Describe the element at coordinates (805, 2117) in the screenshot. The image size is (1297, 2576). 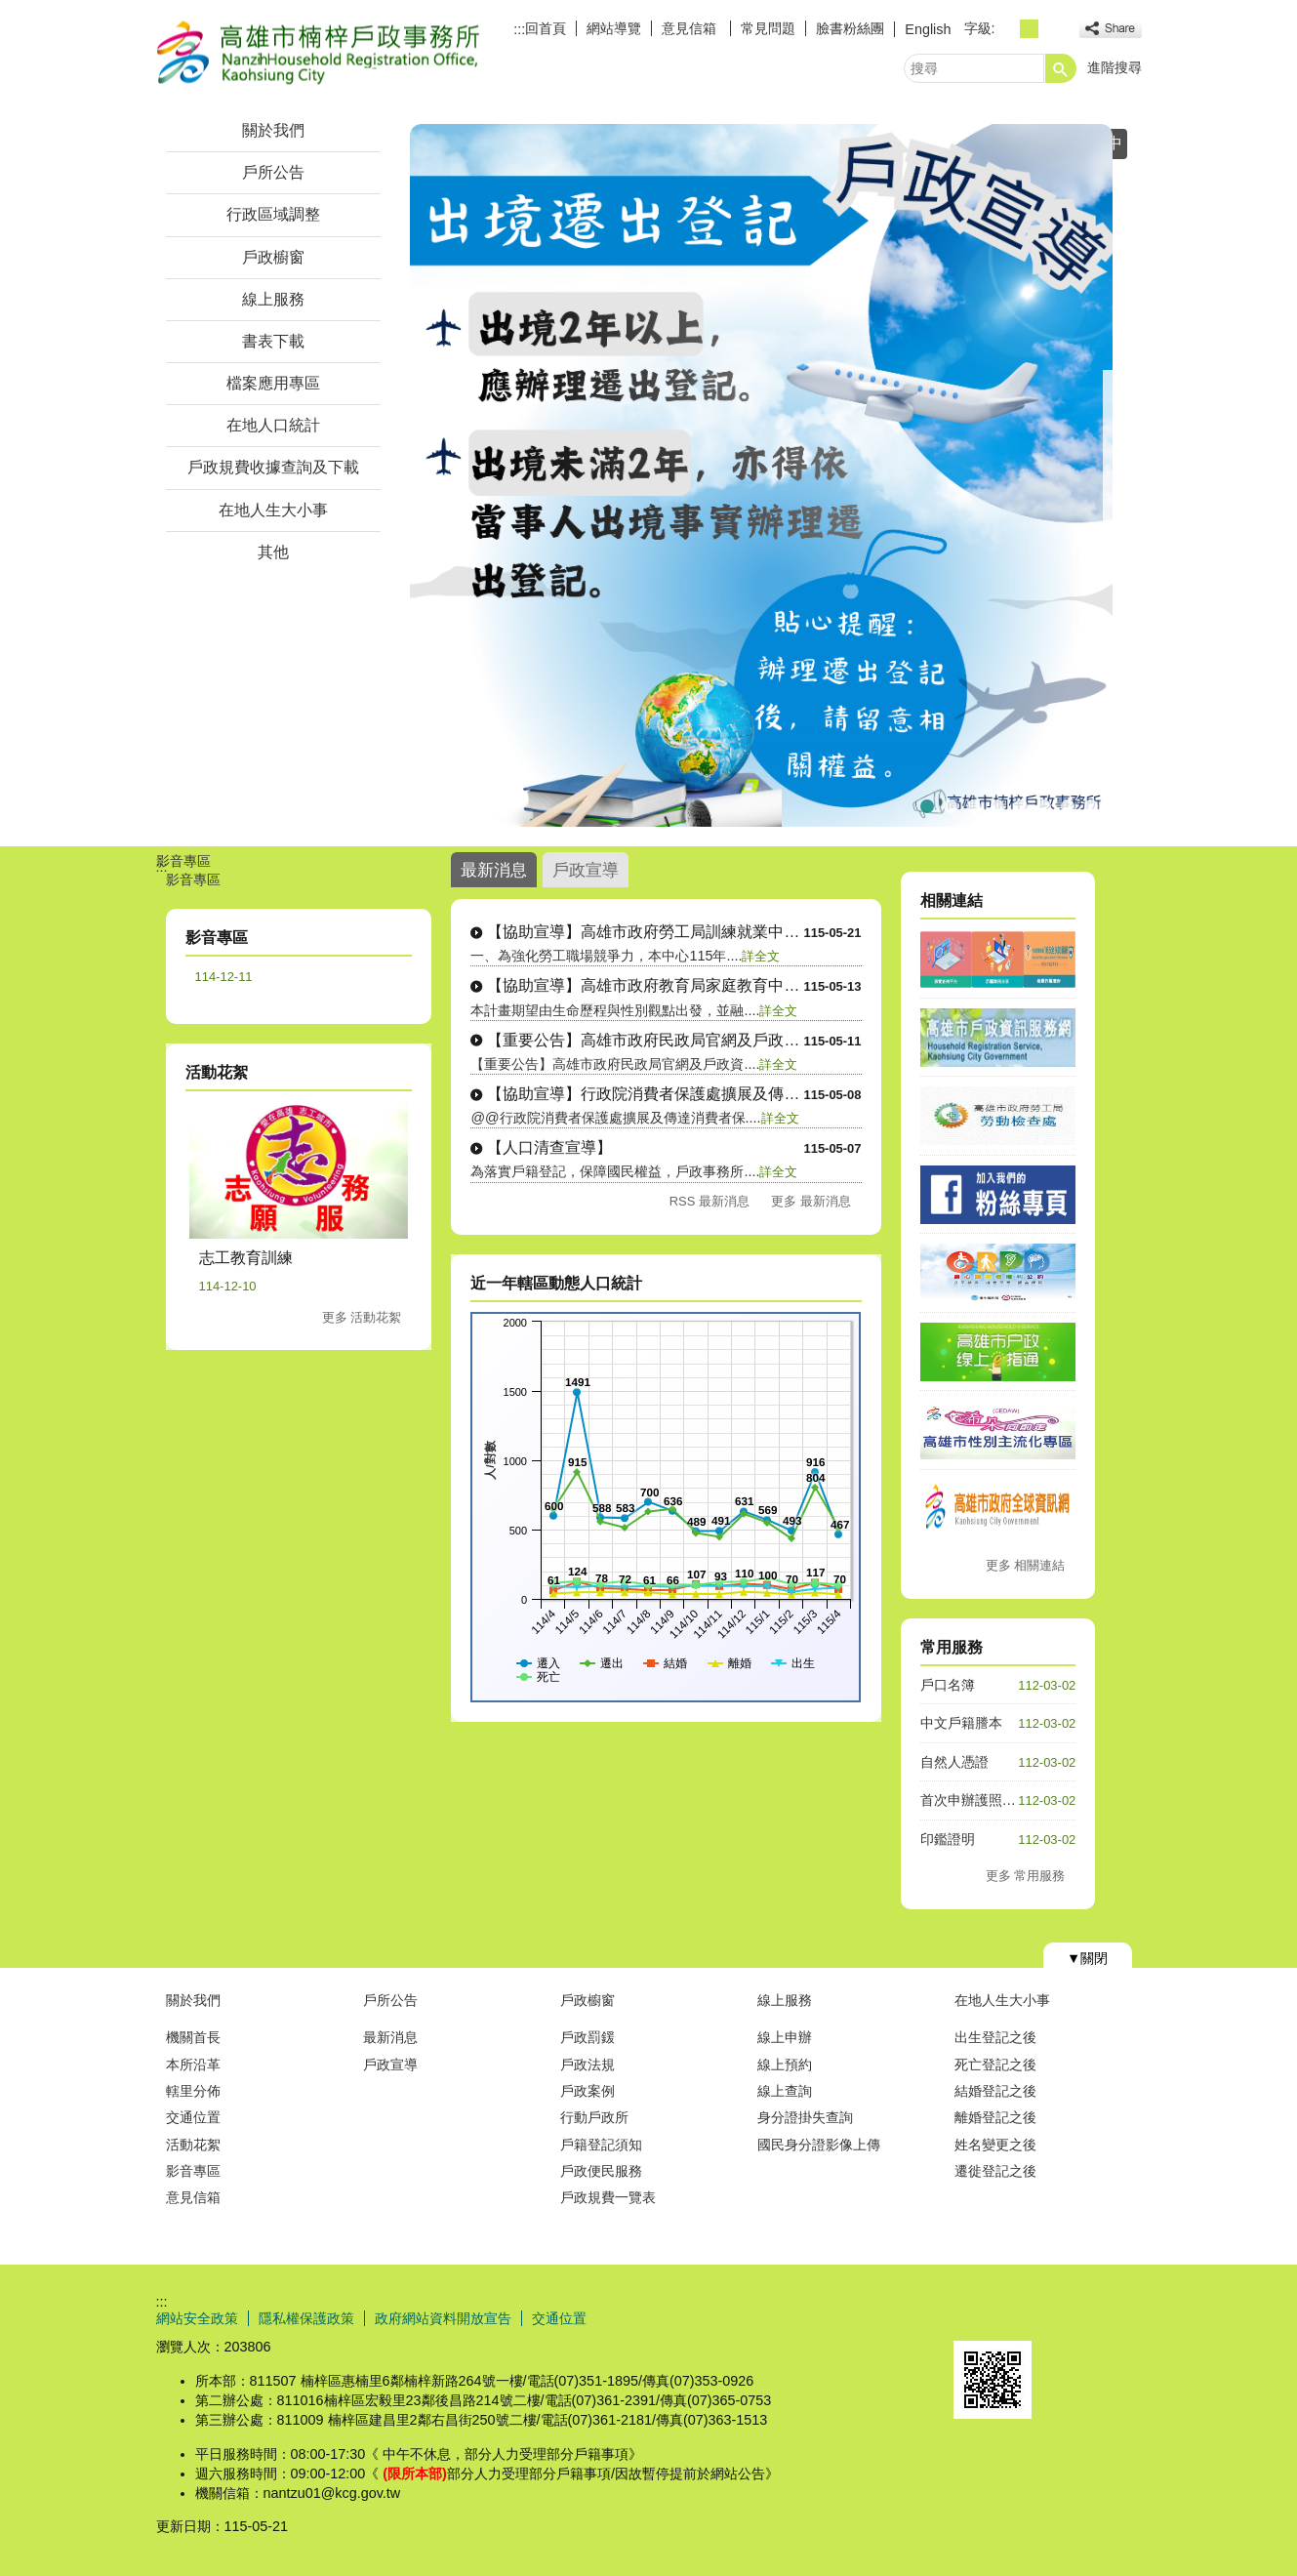
I see `身分證掛失查詢` at that location.